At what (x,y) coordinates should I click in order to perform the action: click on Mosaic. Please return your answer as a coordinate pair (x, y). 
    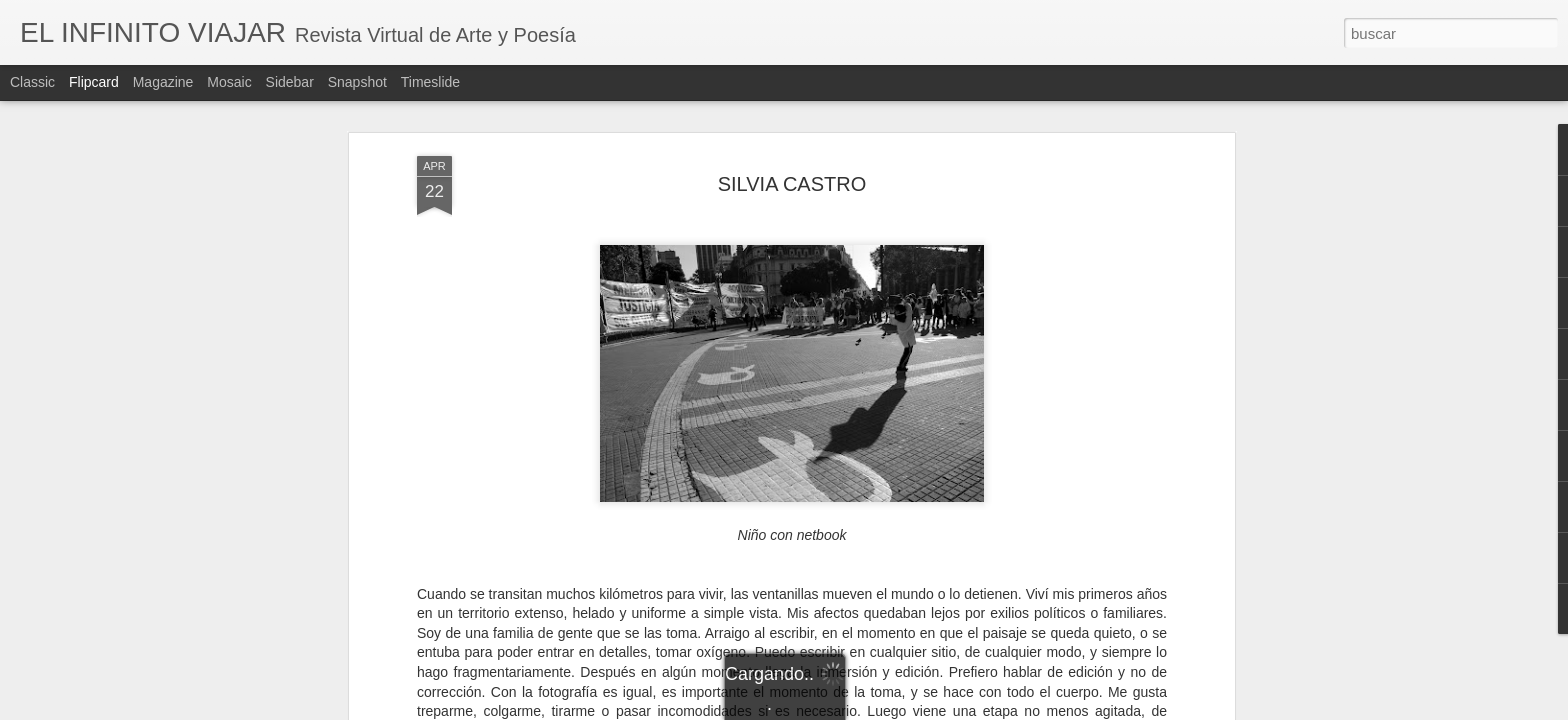
    Looking at the image, I should click on (229, 82).